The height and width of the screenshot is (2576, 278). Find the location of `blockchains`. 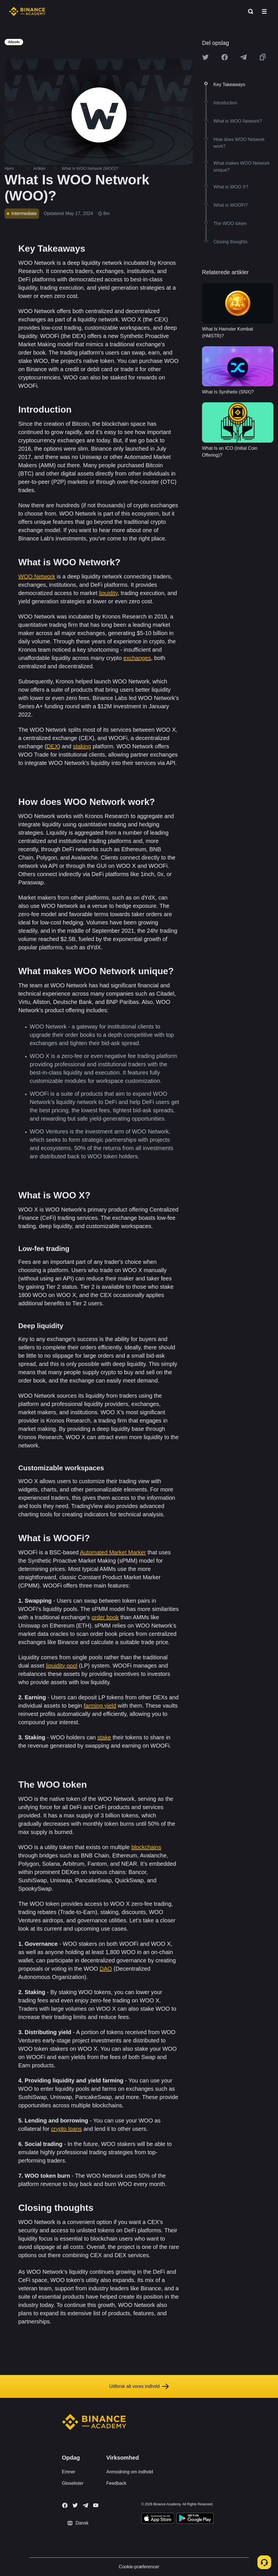

blockchains is located at coordinates (146, 1847).